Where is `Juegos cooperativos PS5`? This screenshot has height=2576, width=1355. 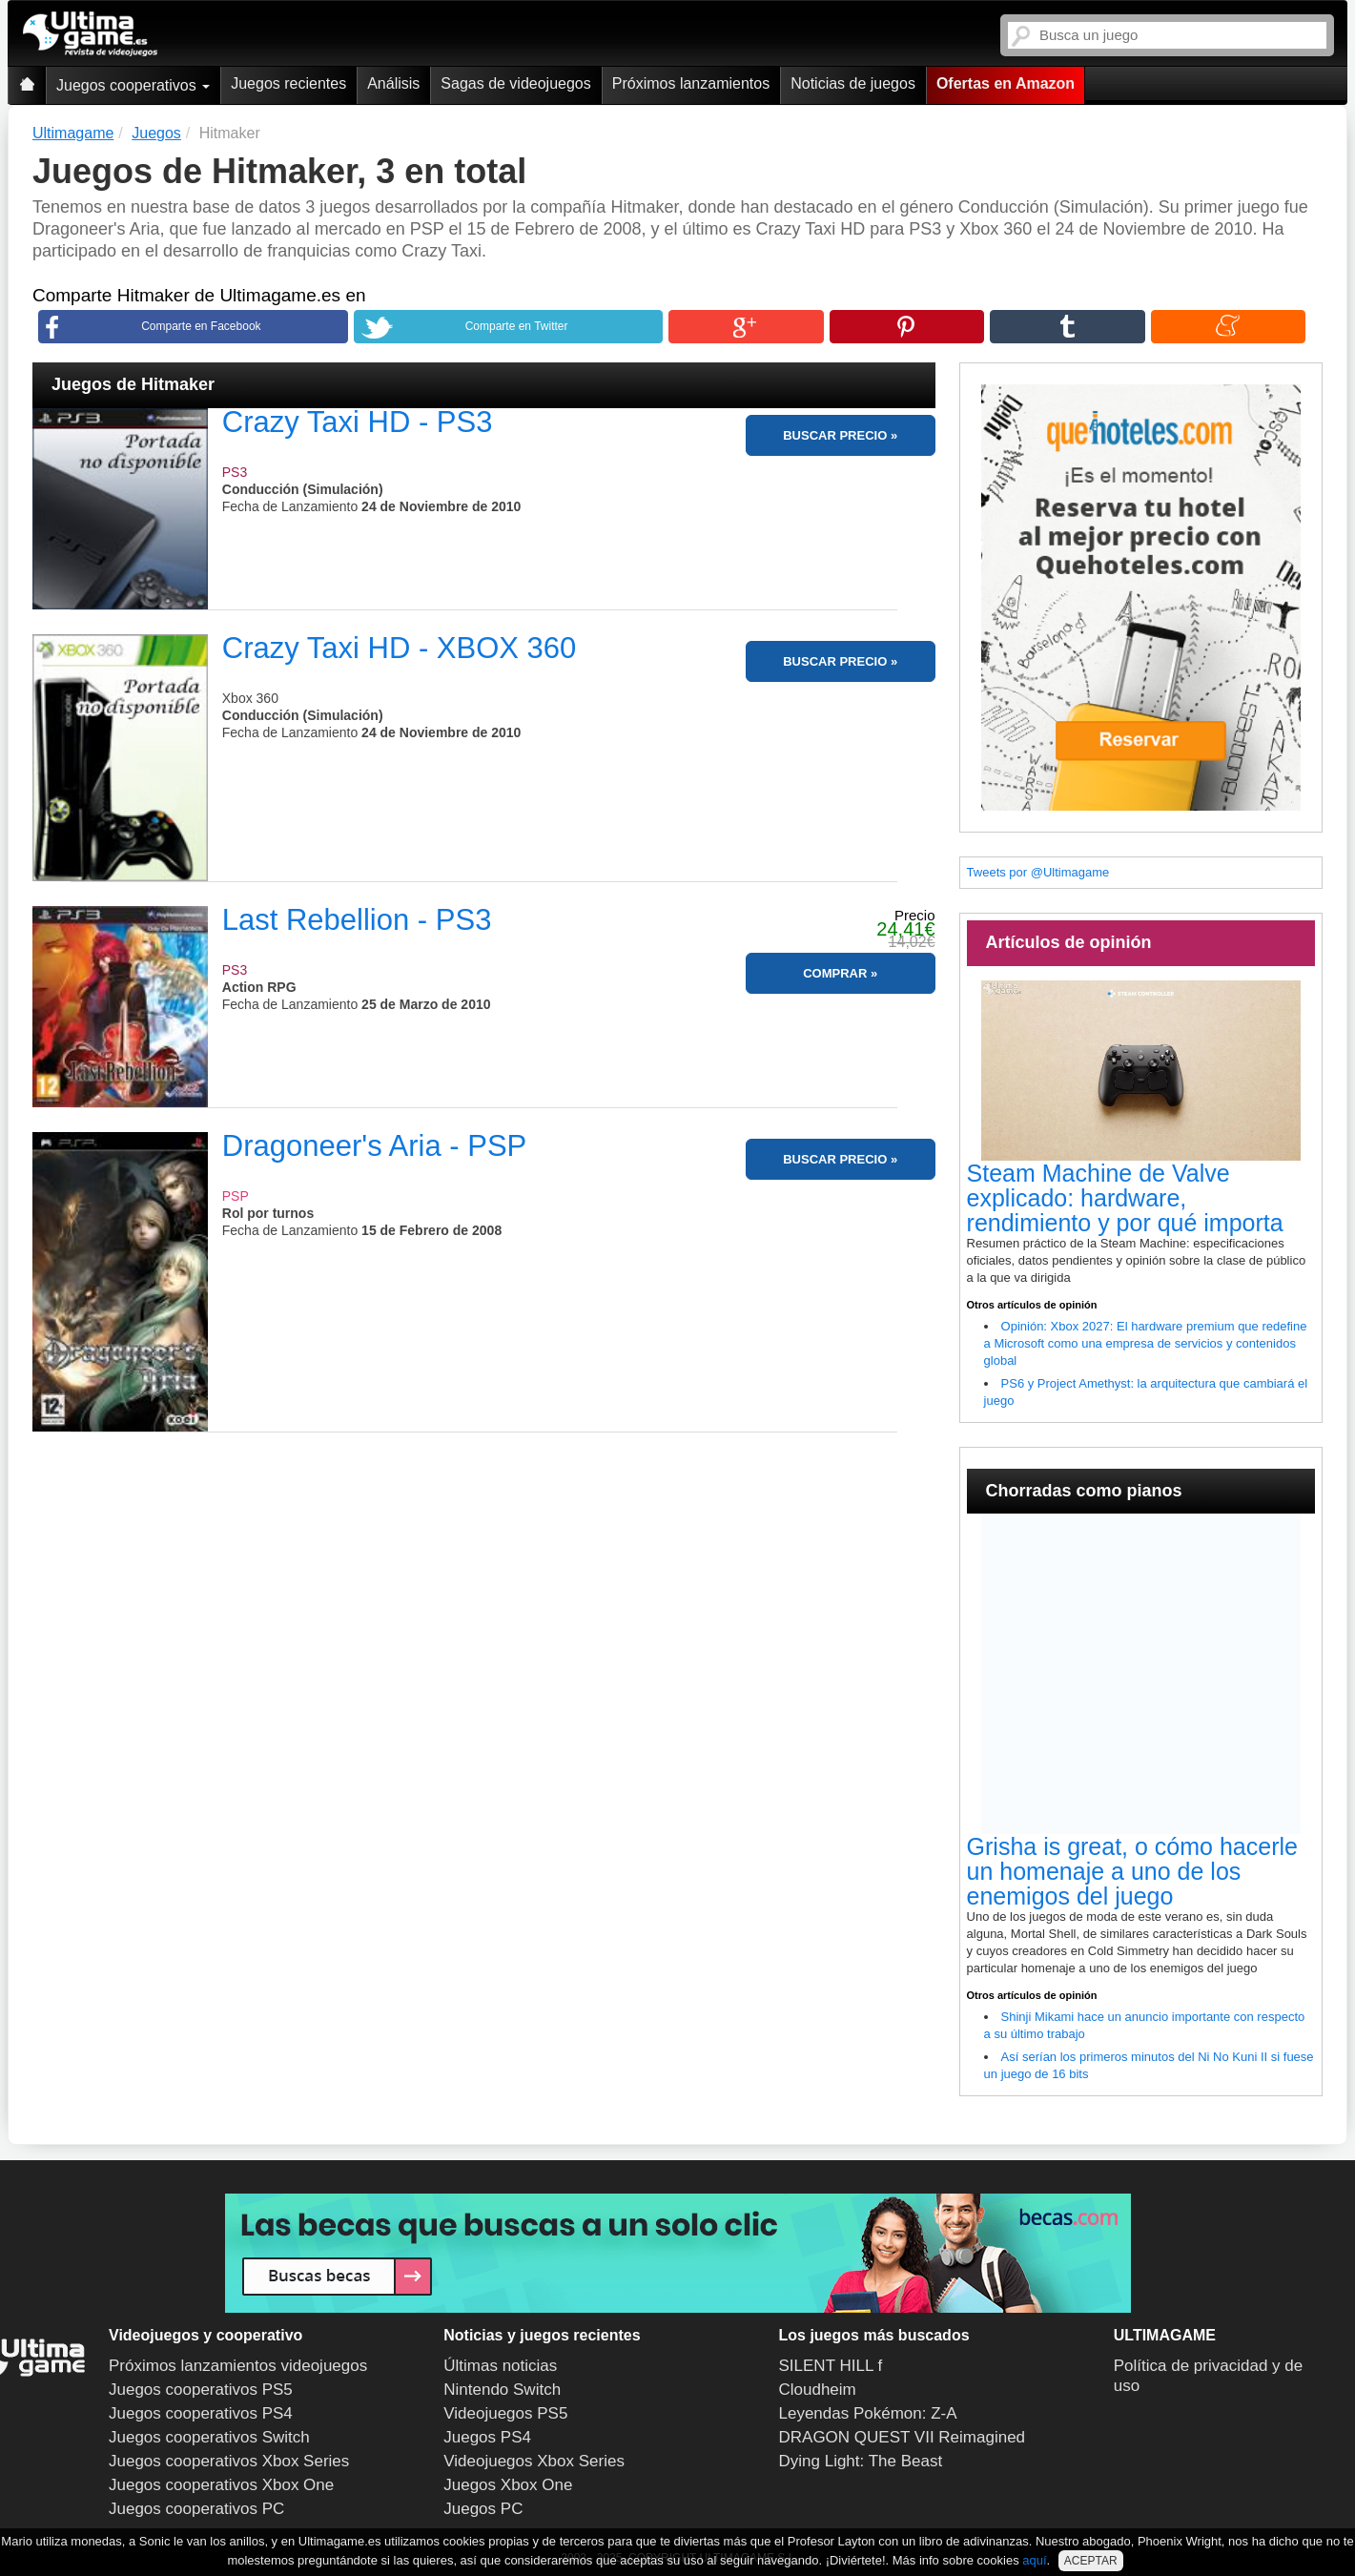 Juegos cooperativos PS5 is located at coordinates (201, 2389).